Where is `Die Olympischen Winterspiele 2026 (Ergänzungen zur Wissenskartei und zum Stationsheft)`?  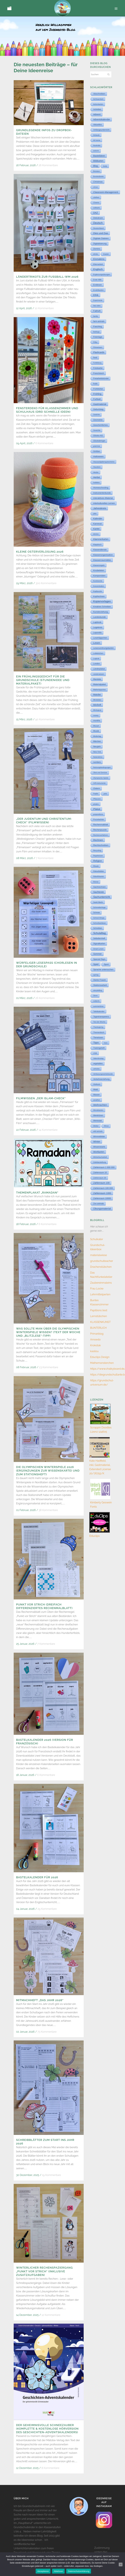 Die Olympischen Winterspiele 2026 (Ergänzungen zur Wissenskartei und zum Stationsheft) is located at coordinates (48, 1470).